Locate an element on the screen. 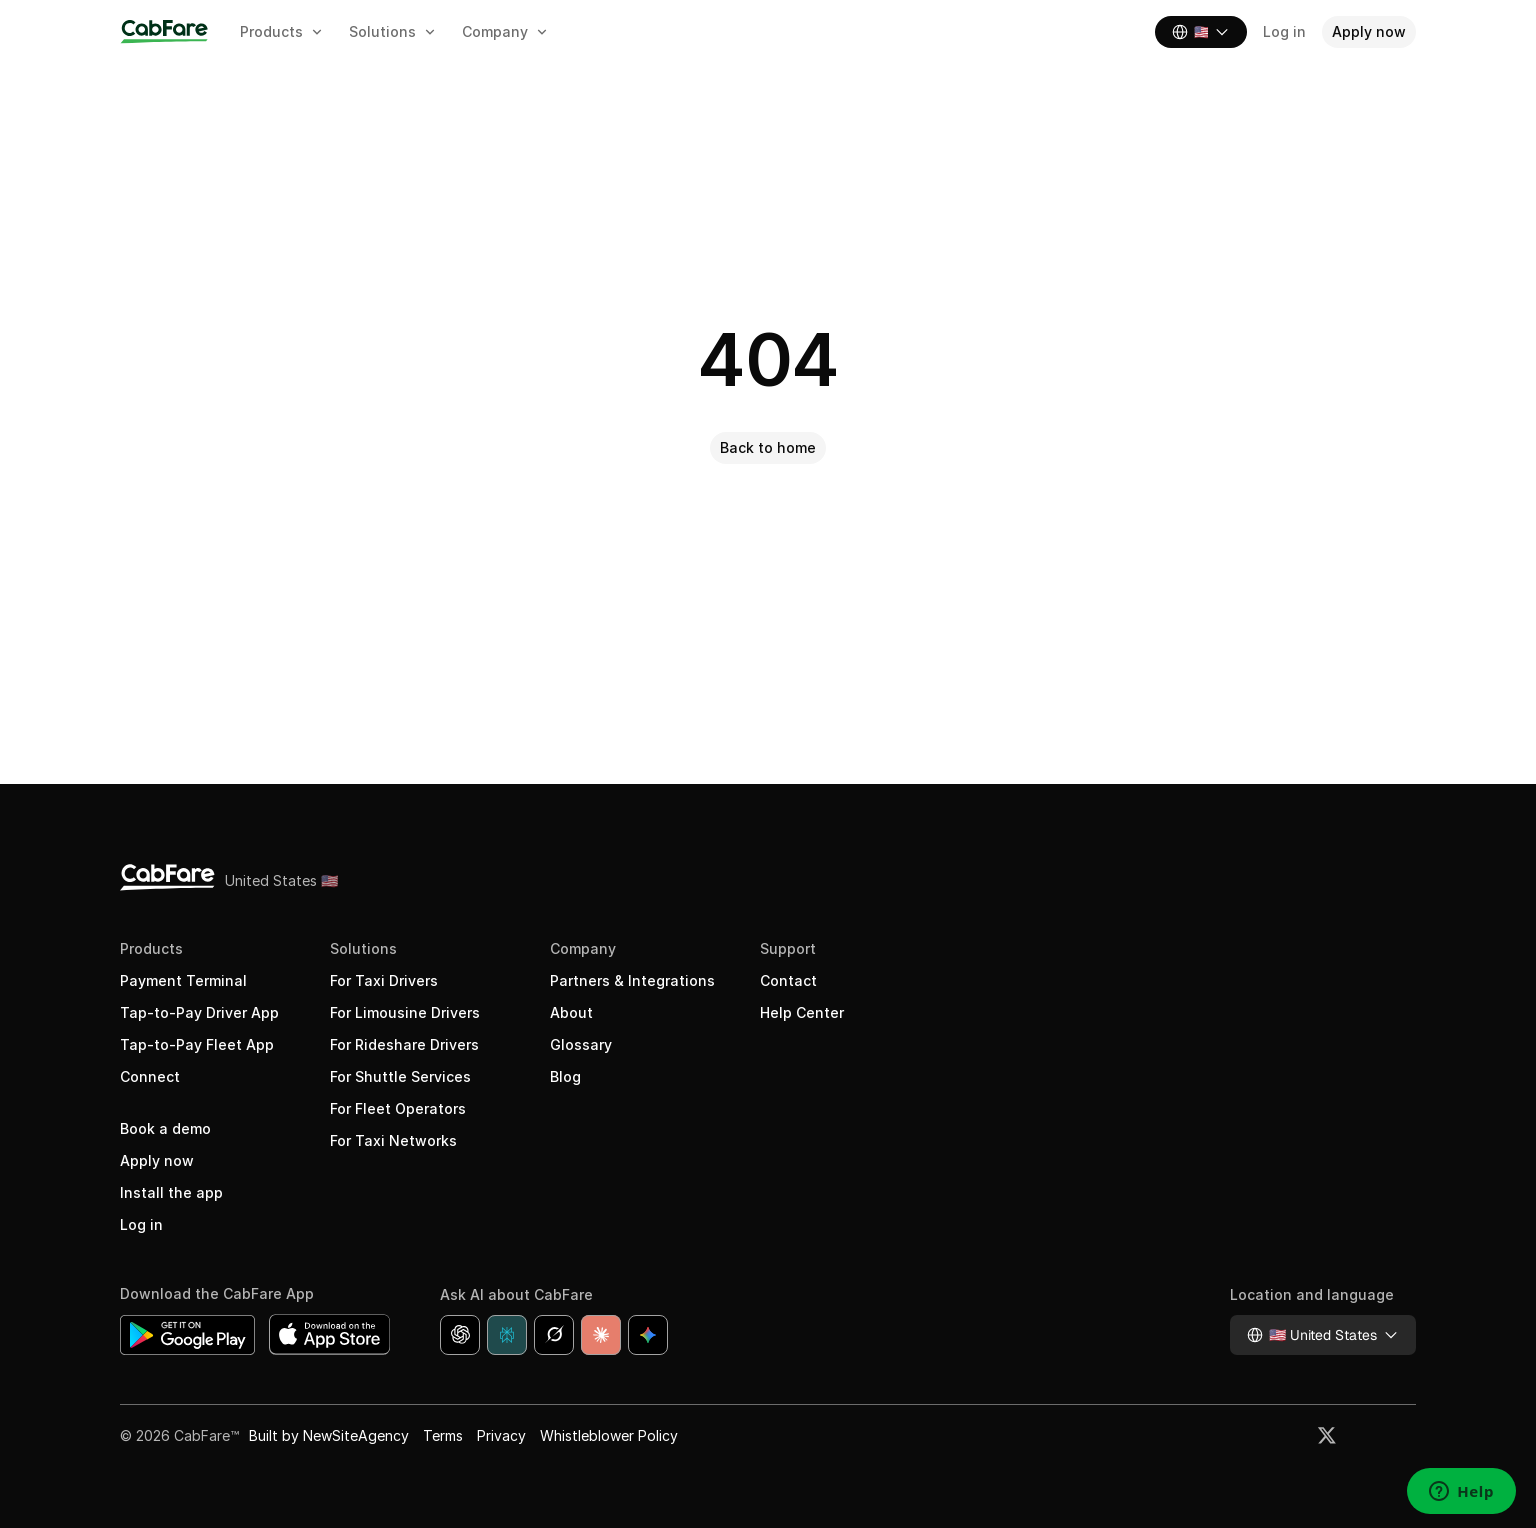  Help Center is located at coordinates (802, 1012).